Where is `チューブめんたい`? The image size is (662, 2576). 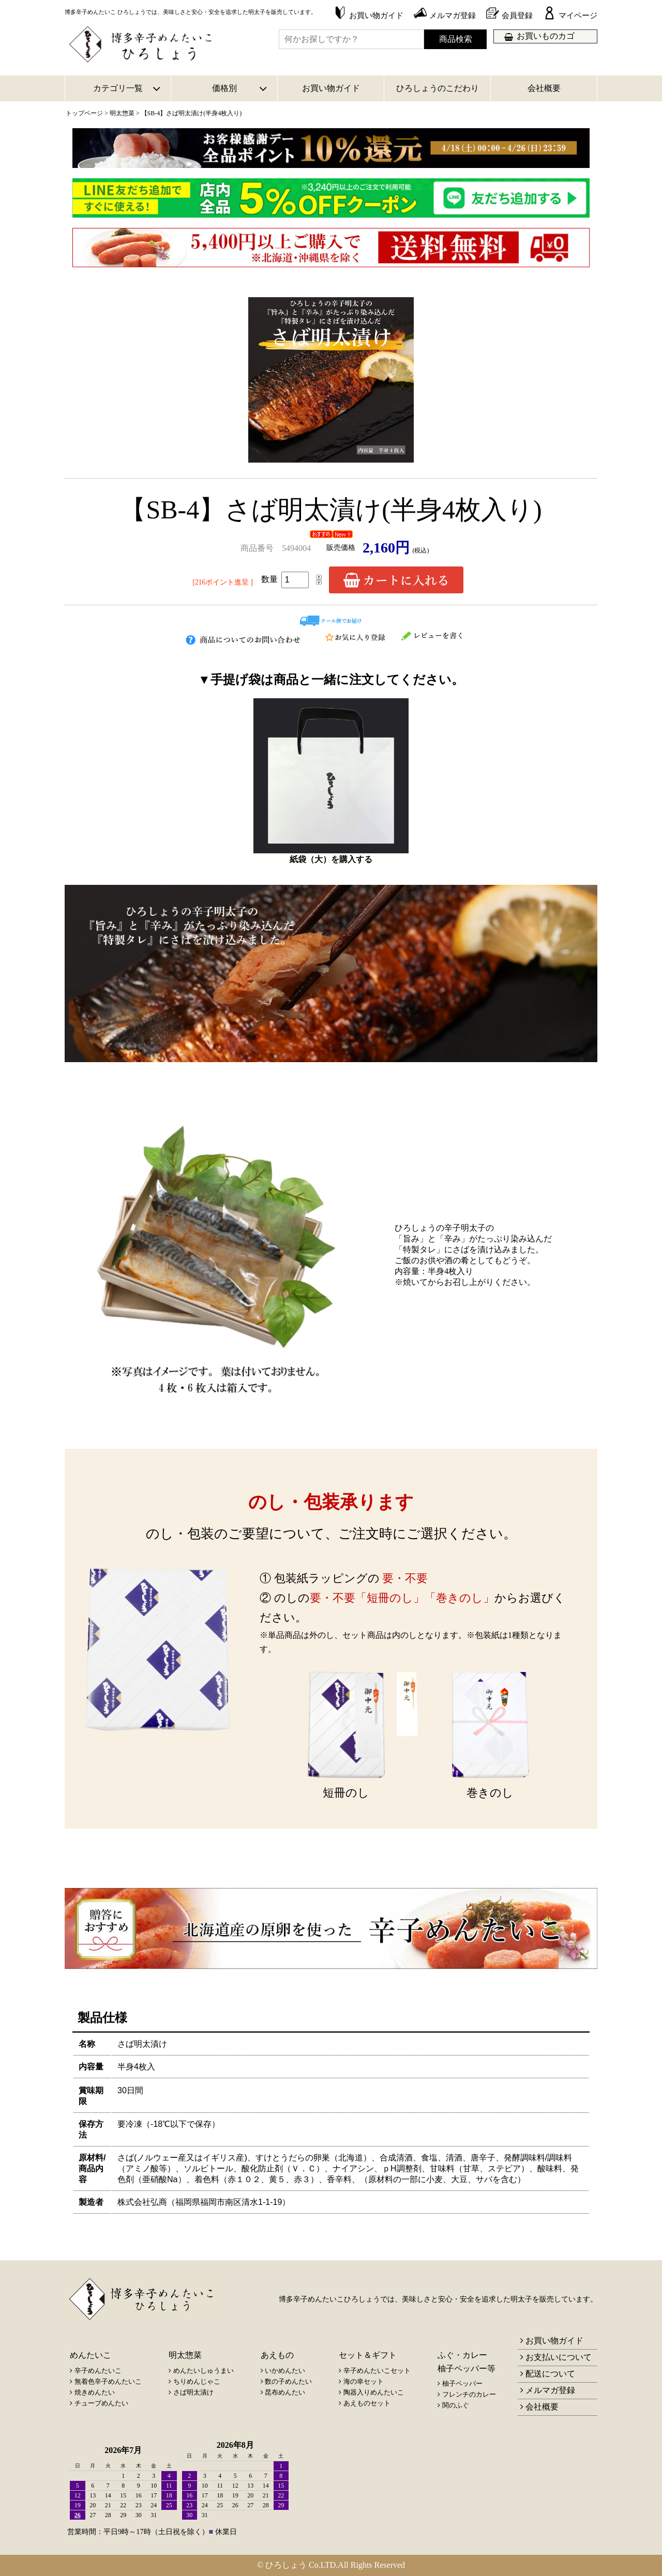 チューブめんたい is located at coordinates (101, 2403).